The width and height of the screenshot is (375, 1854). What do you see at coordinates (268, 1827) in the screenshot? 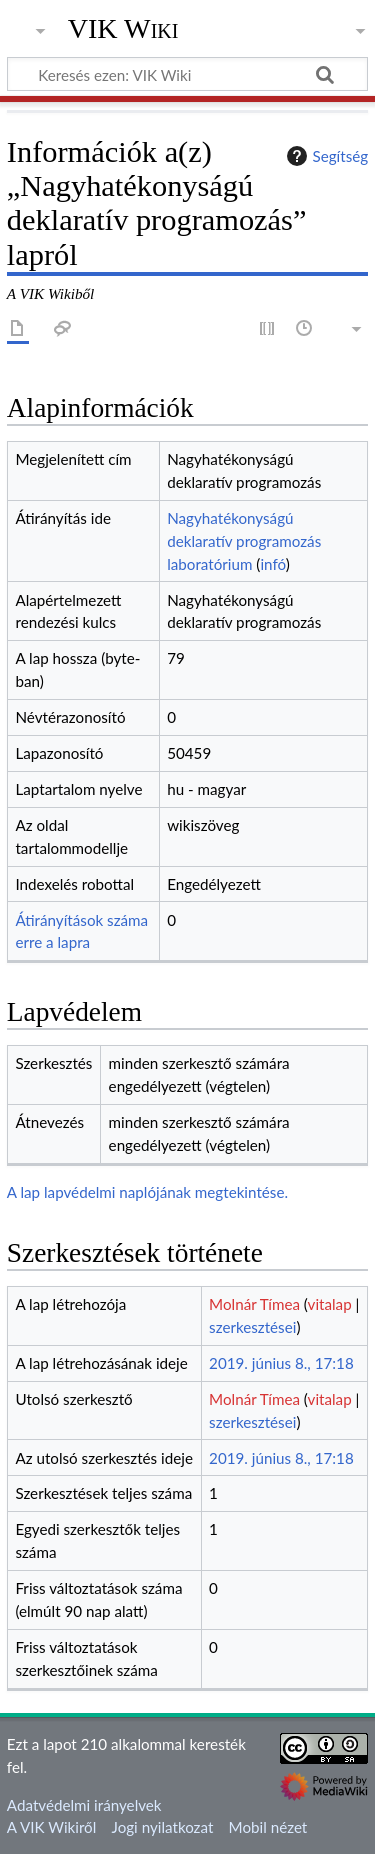
I see `Mobil nézet` at bounding box center [268, 1827].